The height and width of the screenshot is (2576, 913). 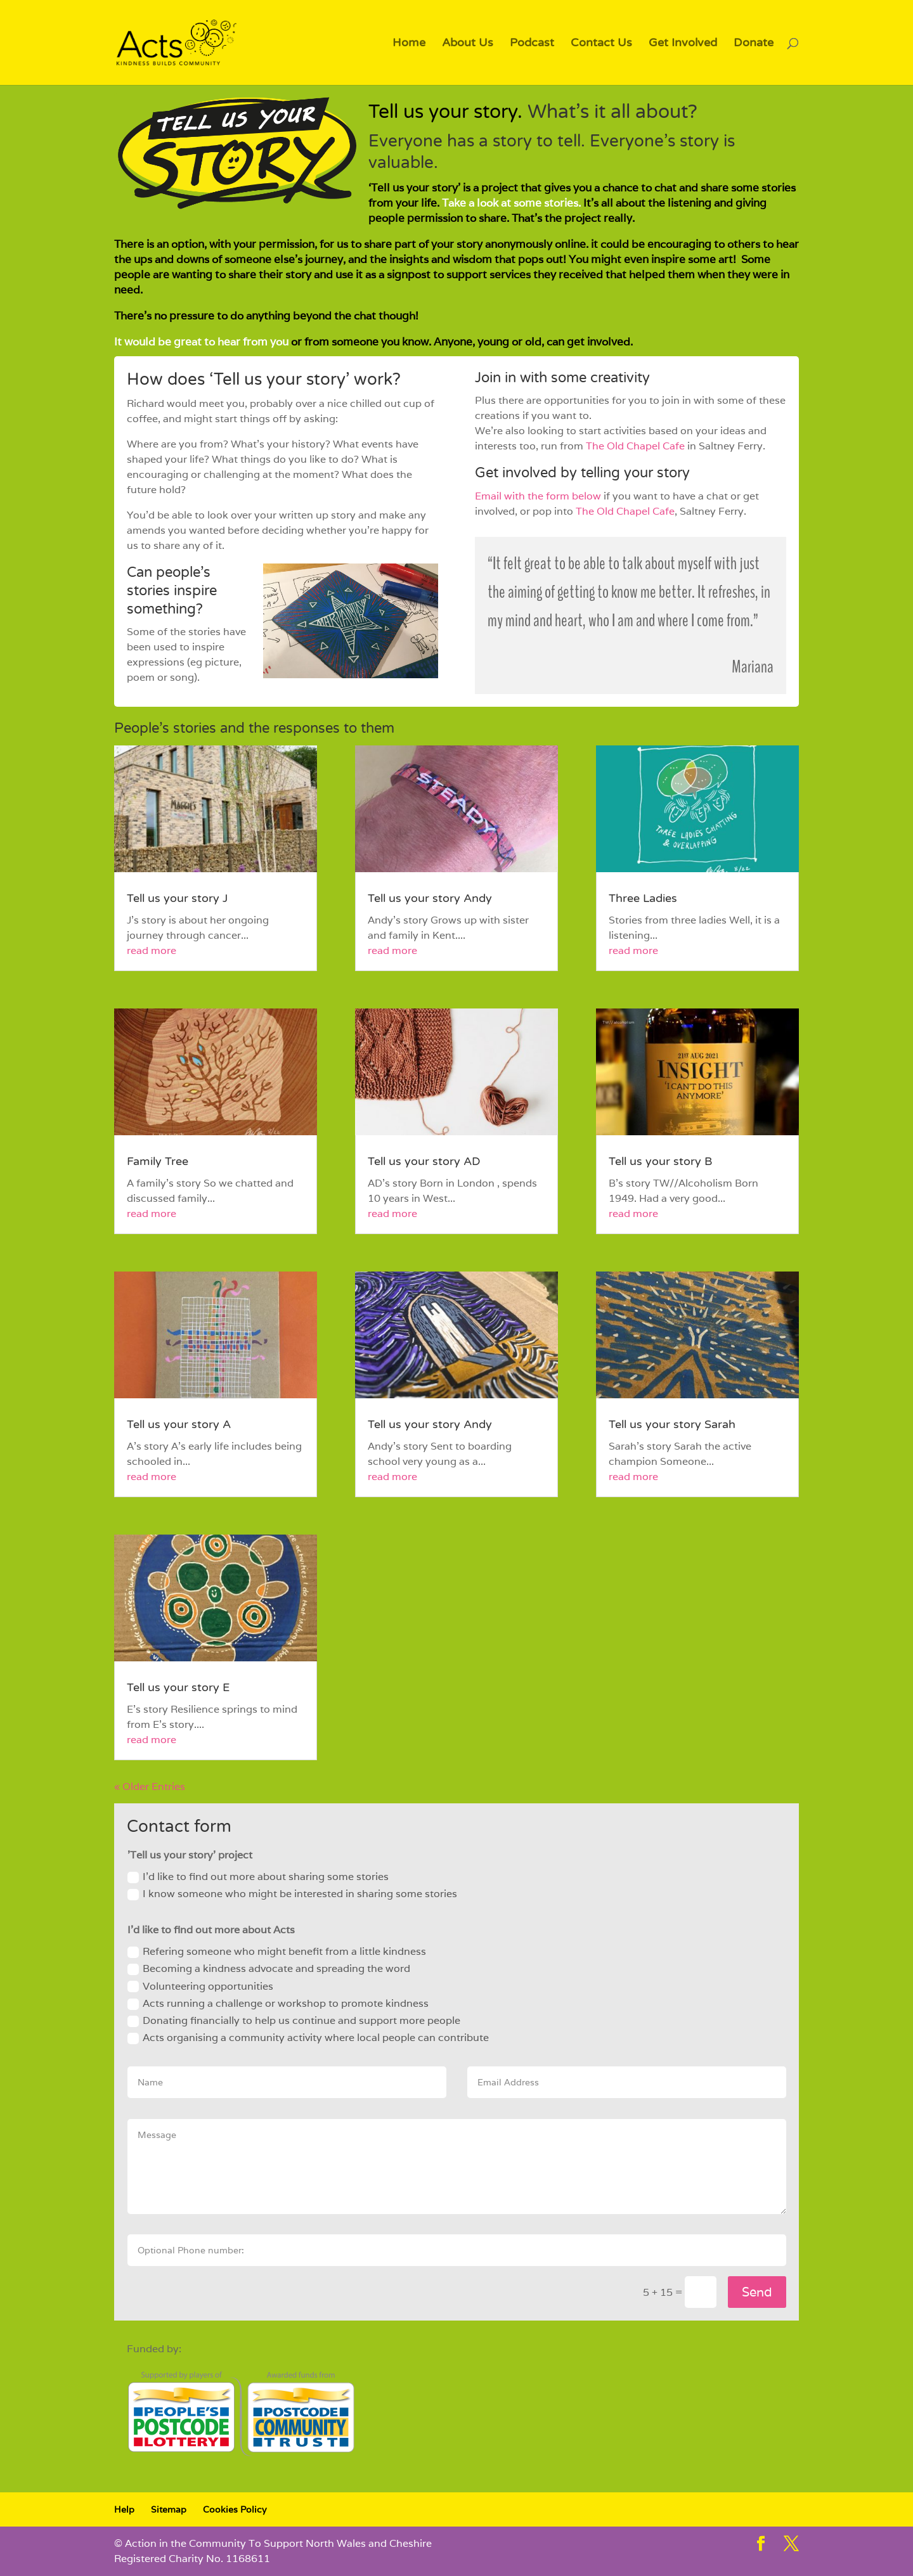 I want to click on Tell us your story Sarah, so click(x=672, y=1424).